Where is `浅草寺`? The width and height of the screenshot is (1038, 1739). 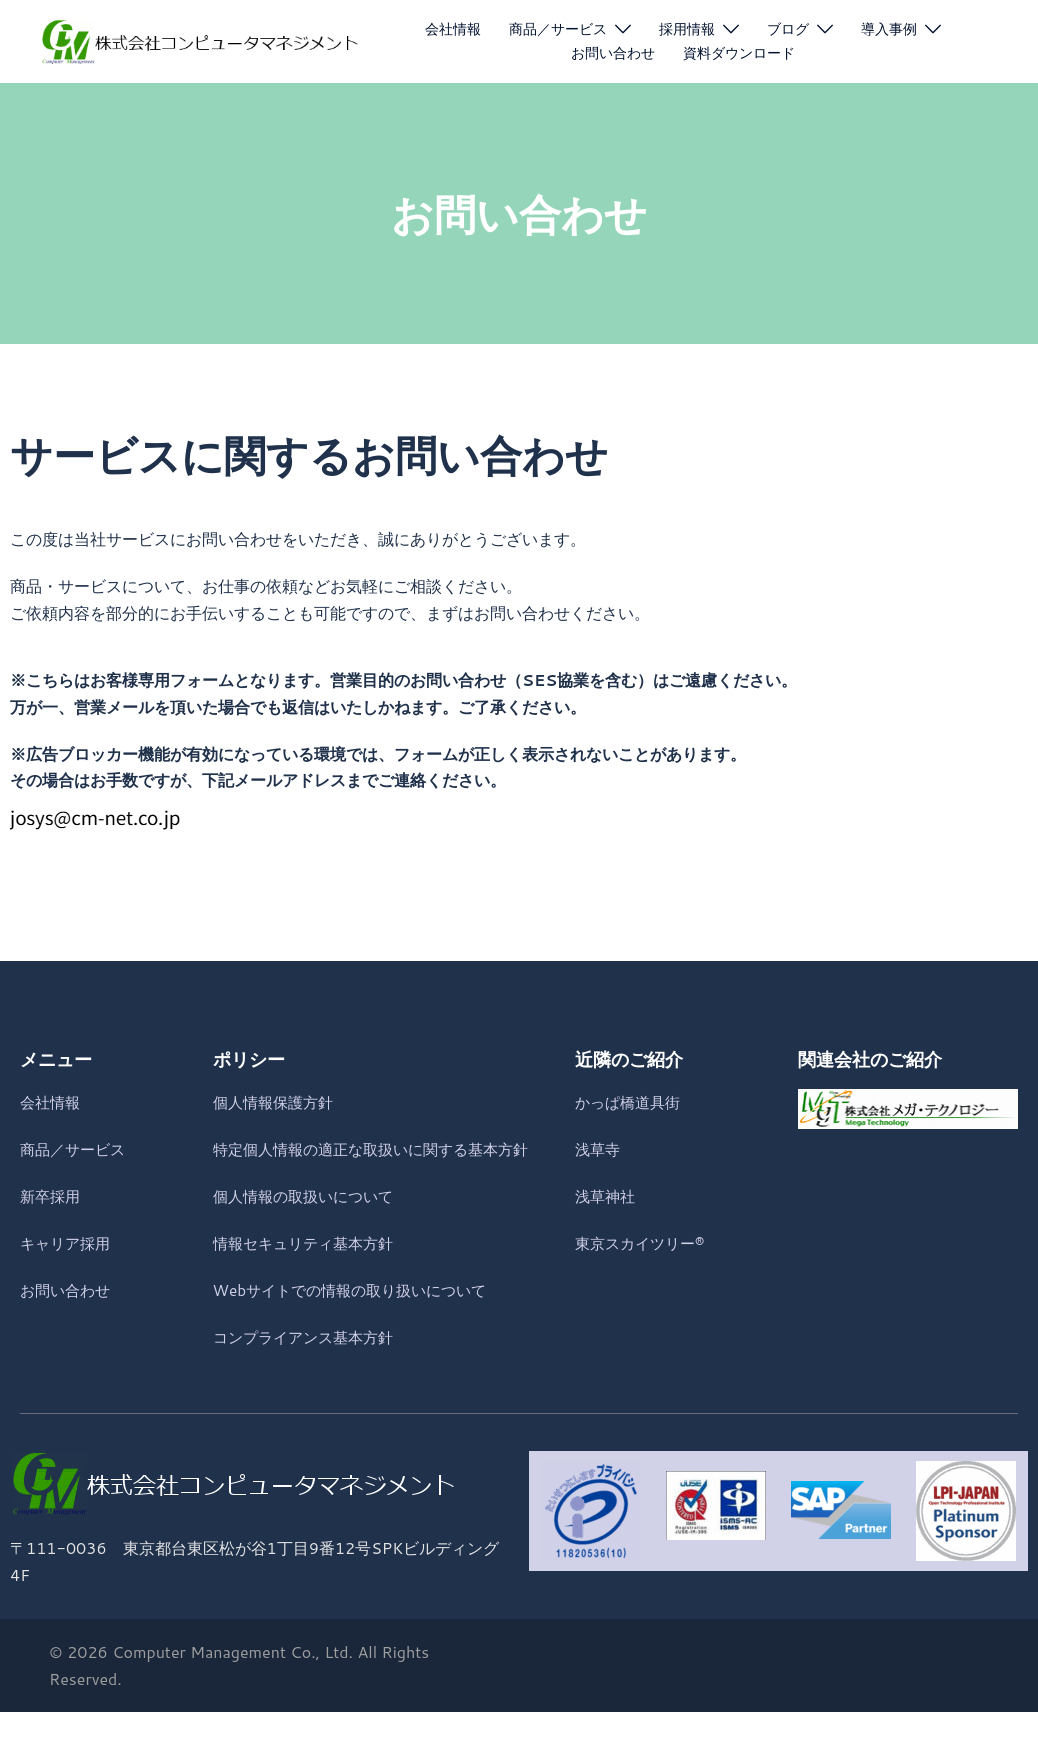 浅草寺 is located at coordinates (599, 1148).